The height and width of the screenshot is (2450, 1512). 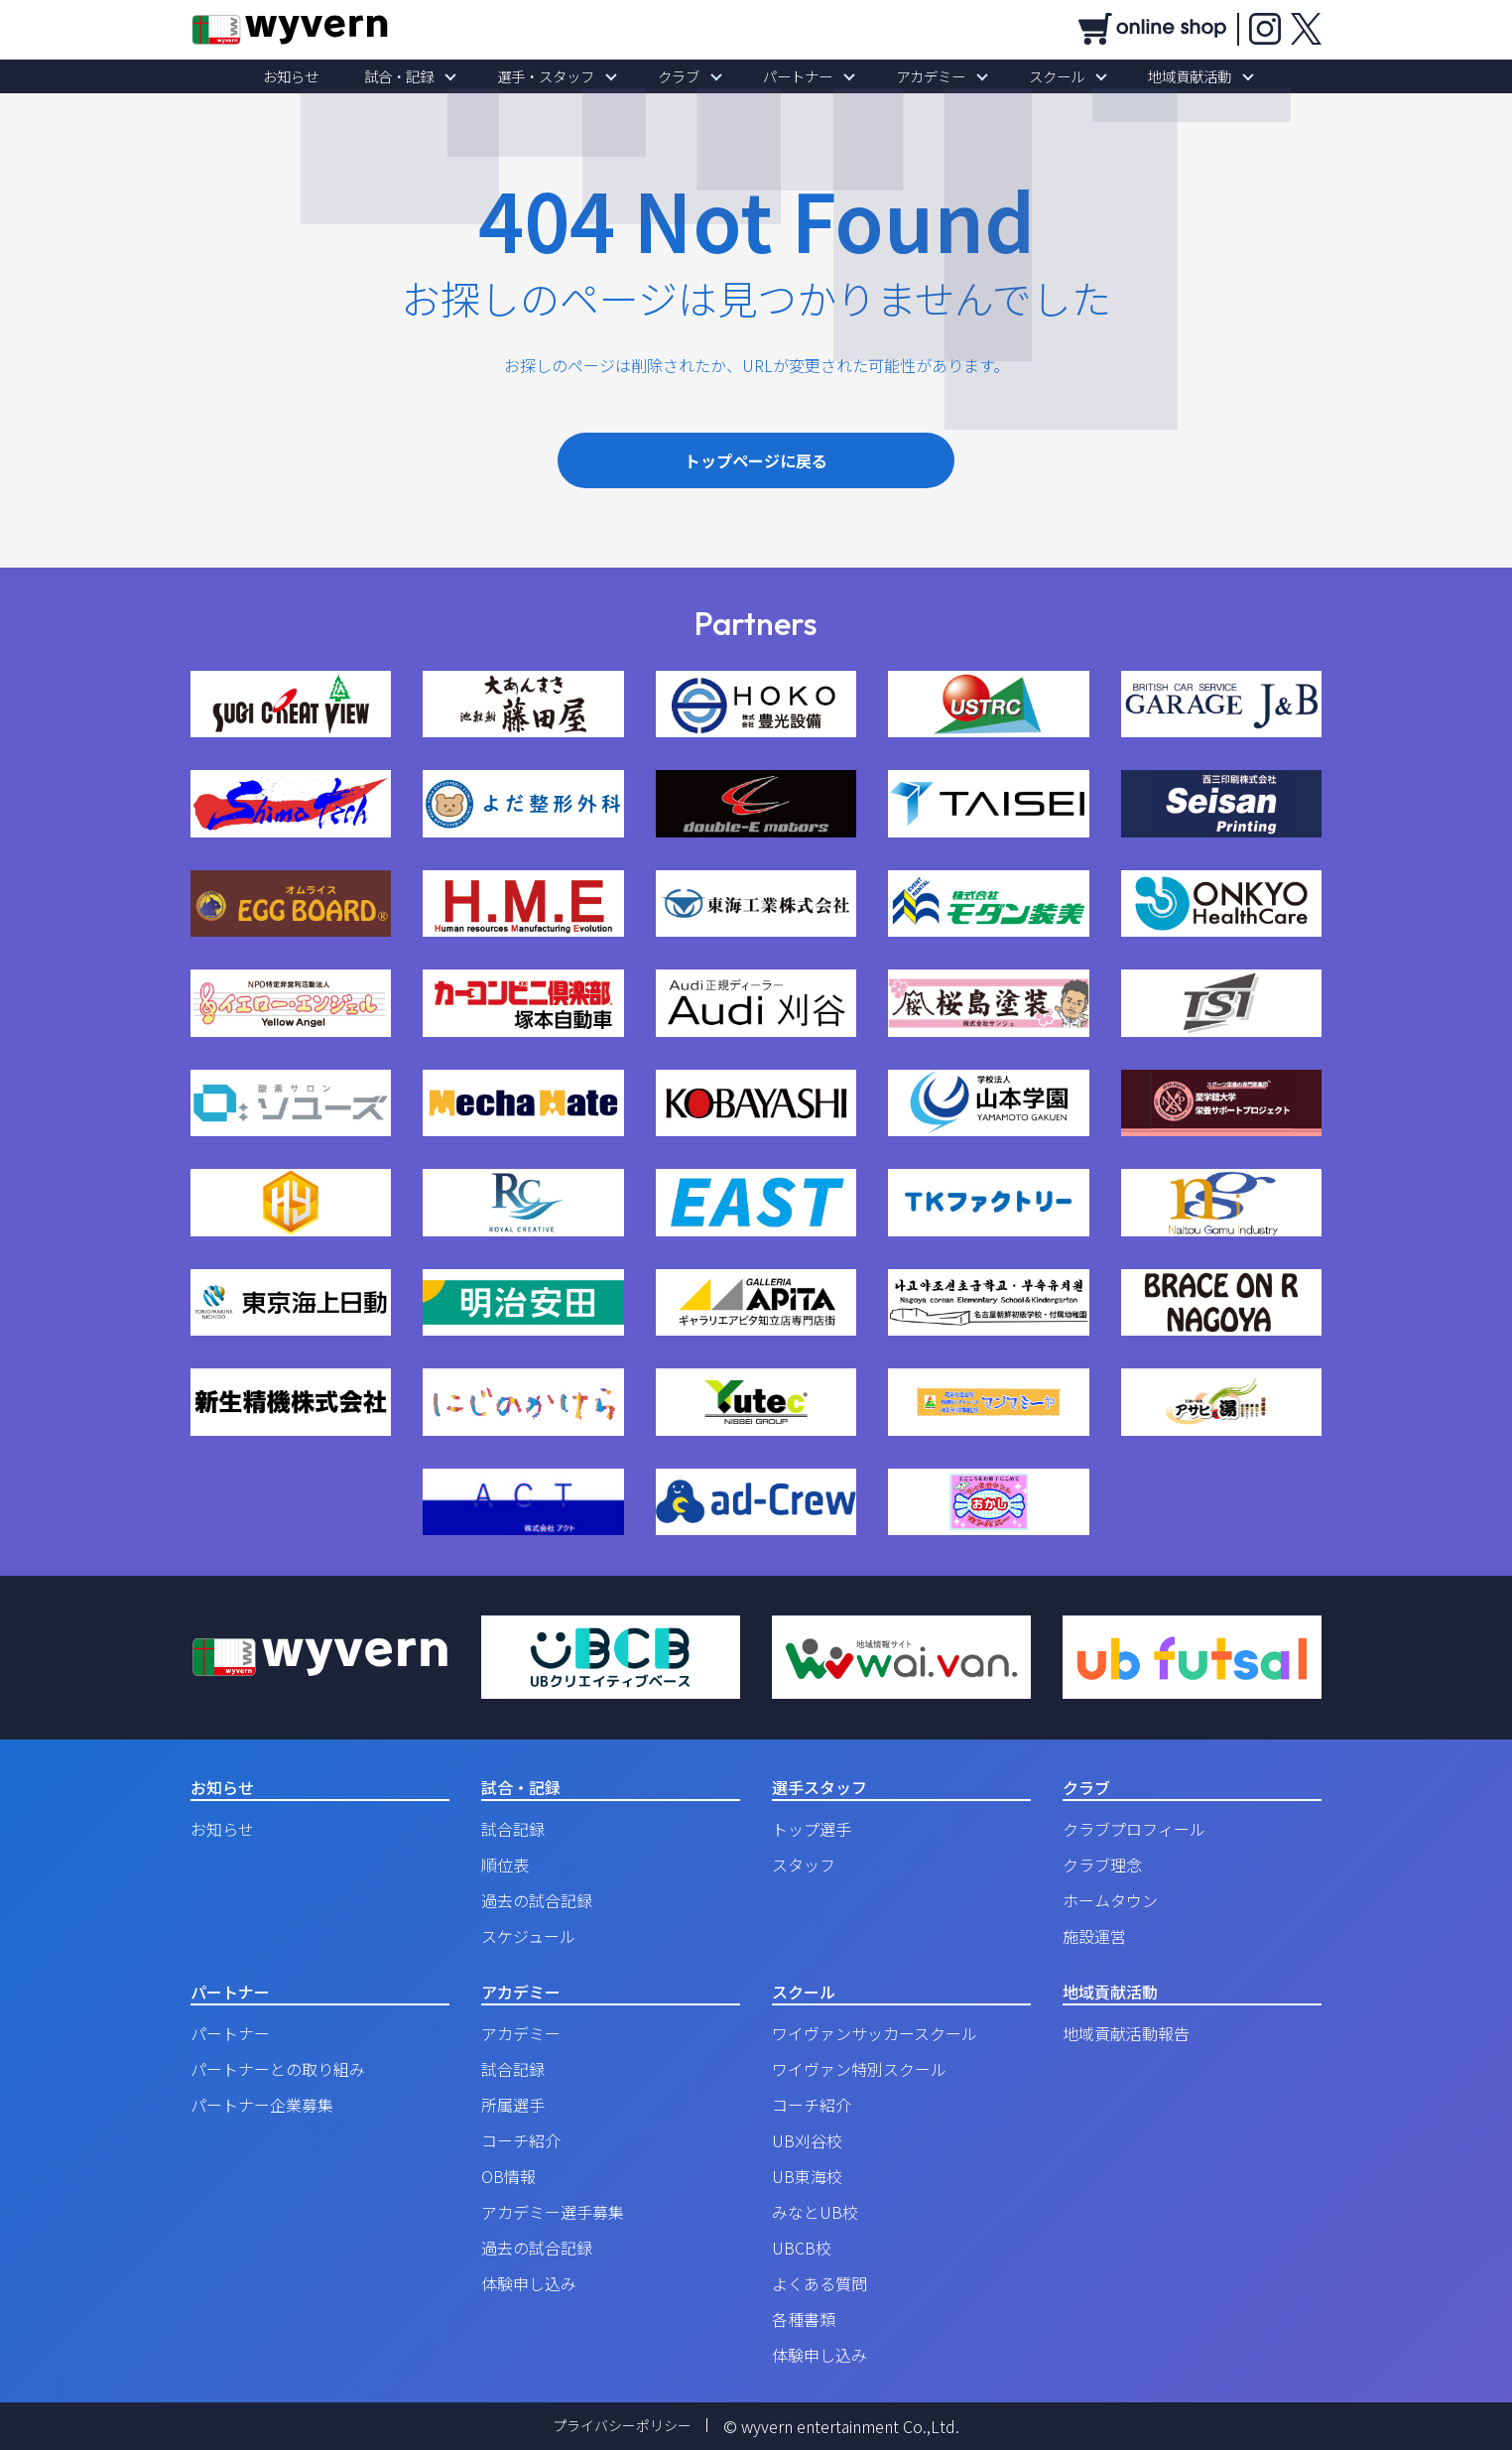 What do you see at coordinates (566, 76) in the screenshot?
I see `選手・スタッフ` at bounding box center [566, 76].